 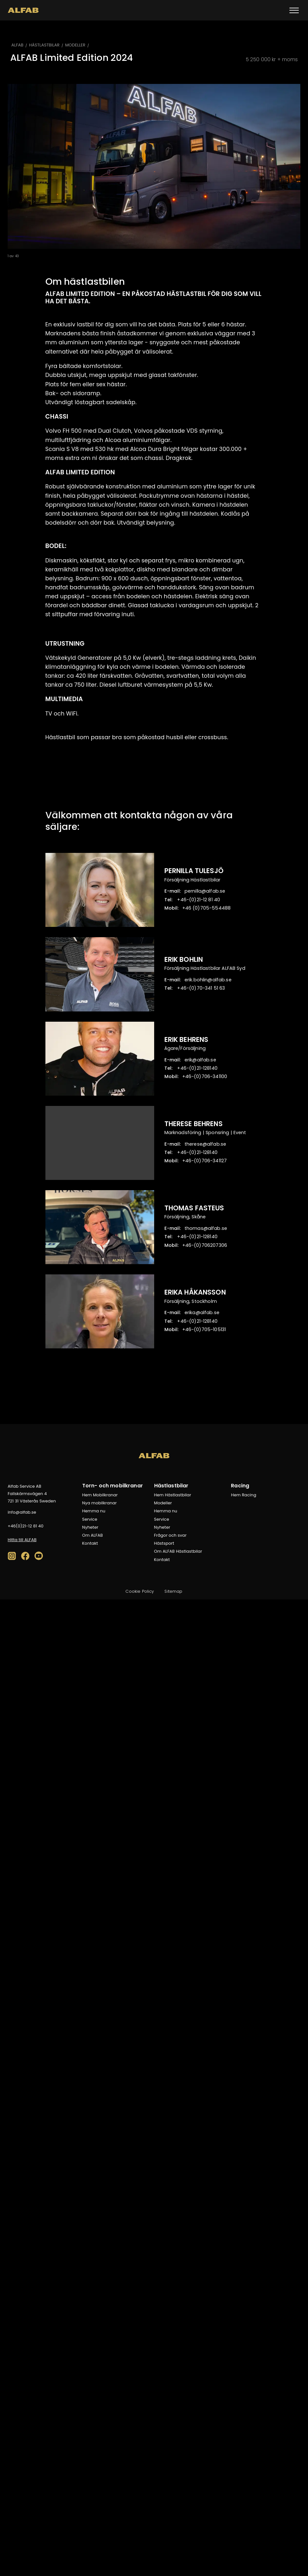 I want to click on Frågor och svar, so click(x=170, y=1535).